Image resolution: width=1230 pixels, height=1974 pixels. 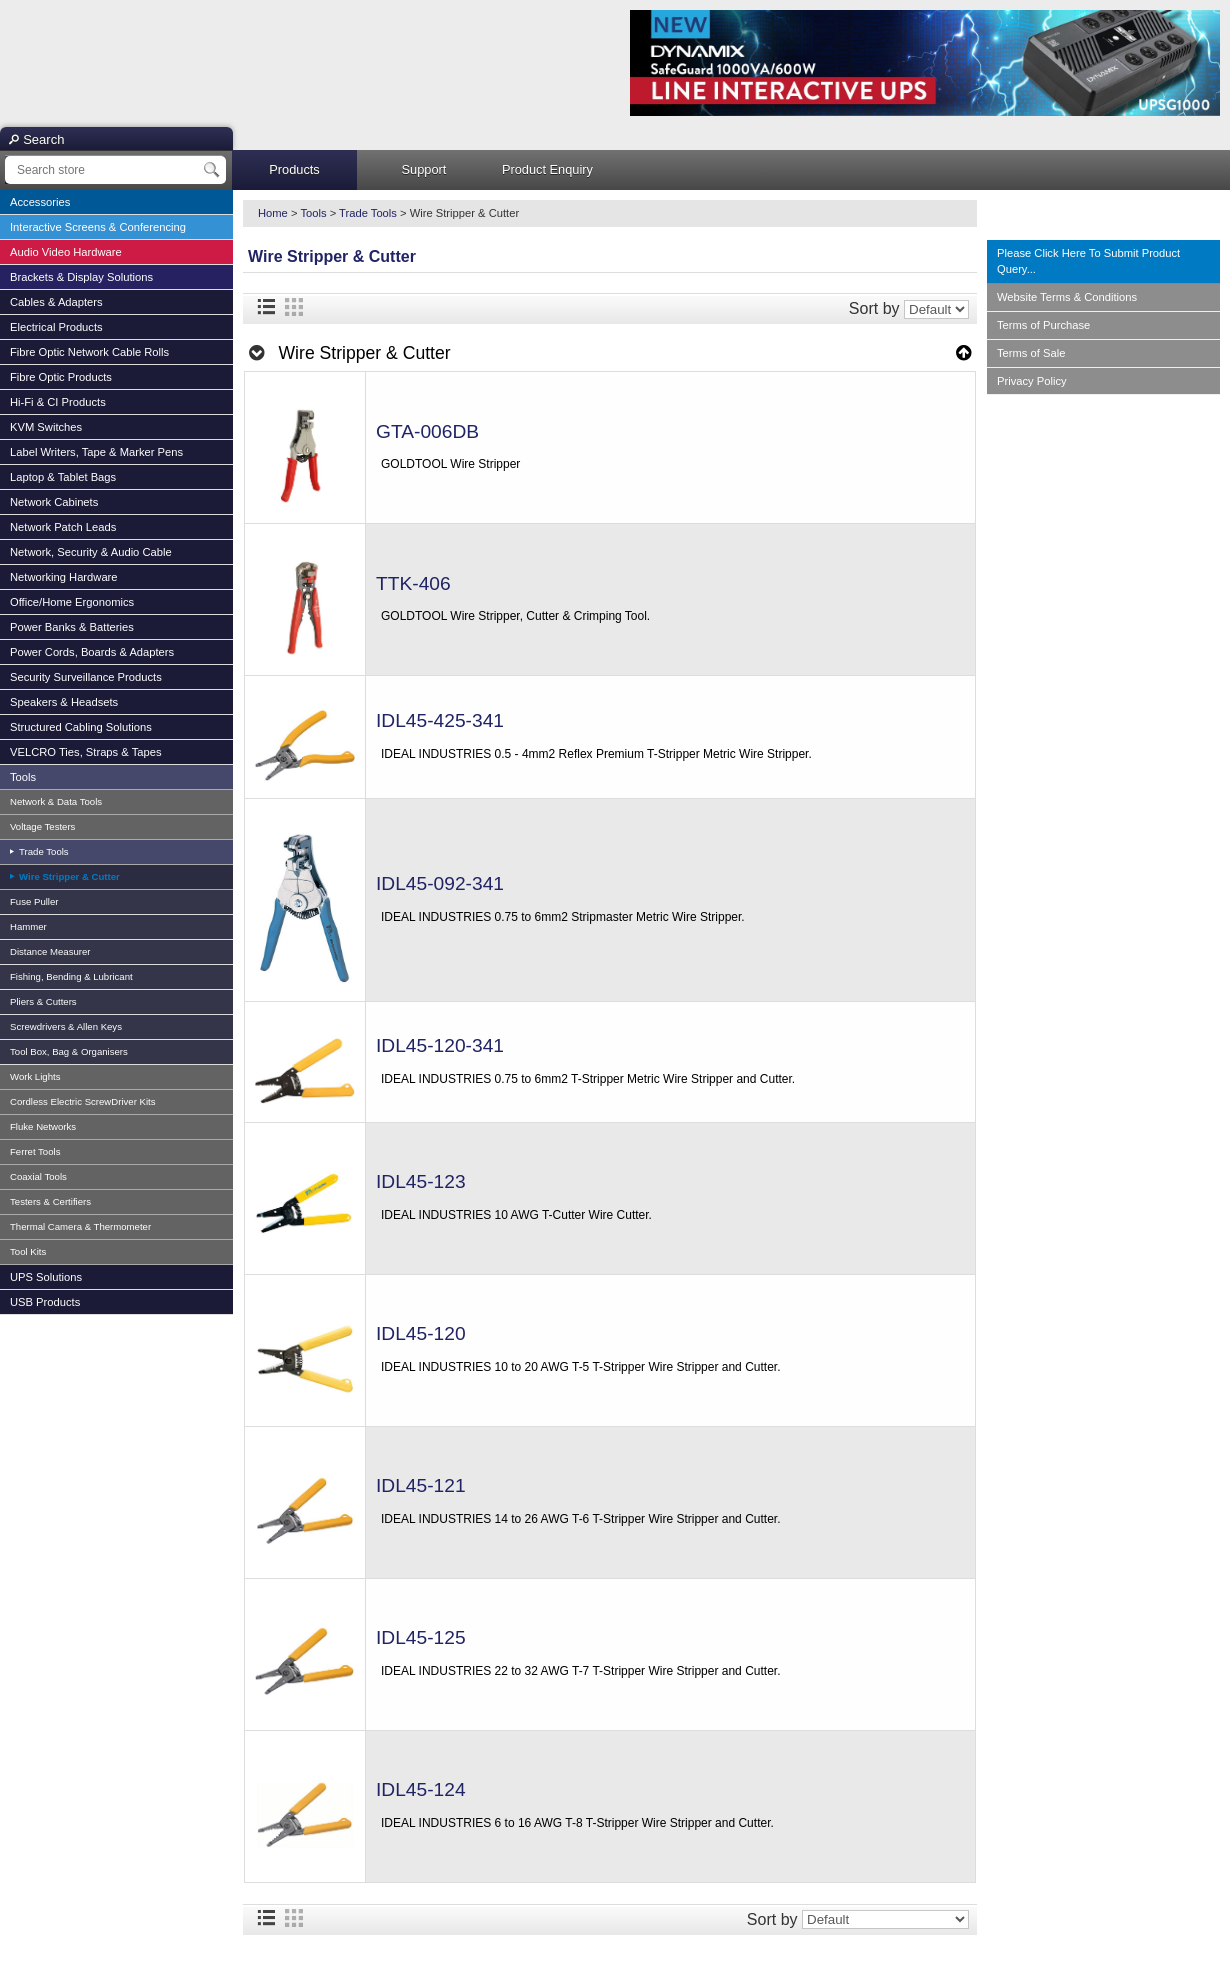 What do you see at coordinates (56, 801) in the screenshot?
I see `Network & Data Tools` at bounding box center [56, 801].